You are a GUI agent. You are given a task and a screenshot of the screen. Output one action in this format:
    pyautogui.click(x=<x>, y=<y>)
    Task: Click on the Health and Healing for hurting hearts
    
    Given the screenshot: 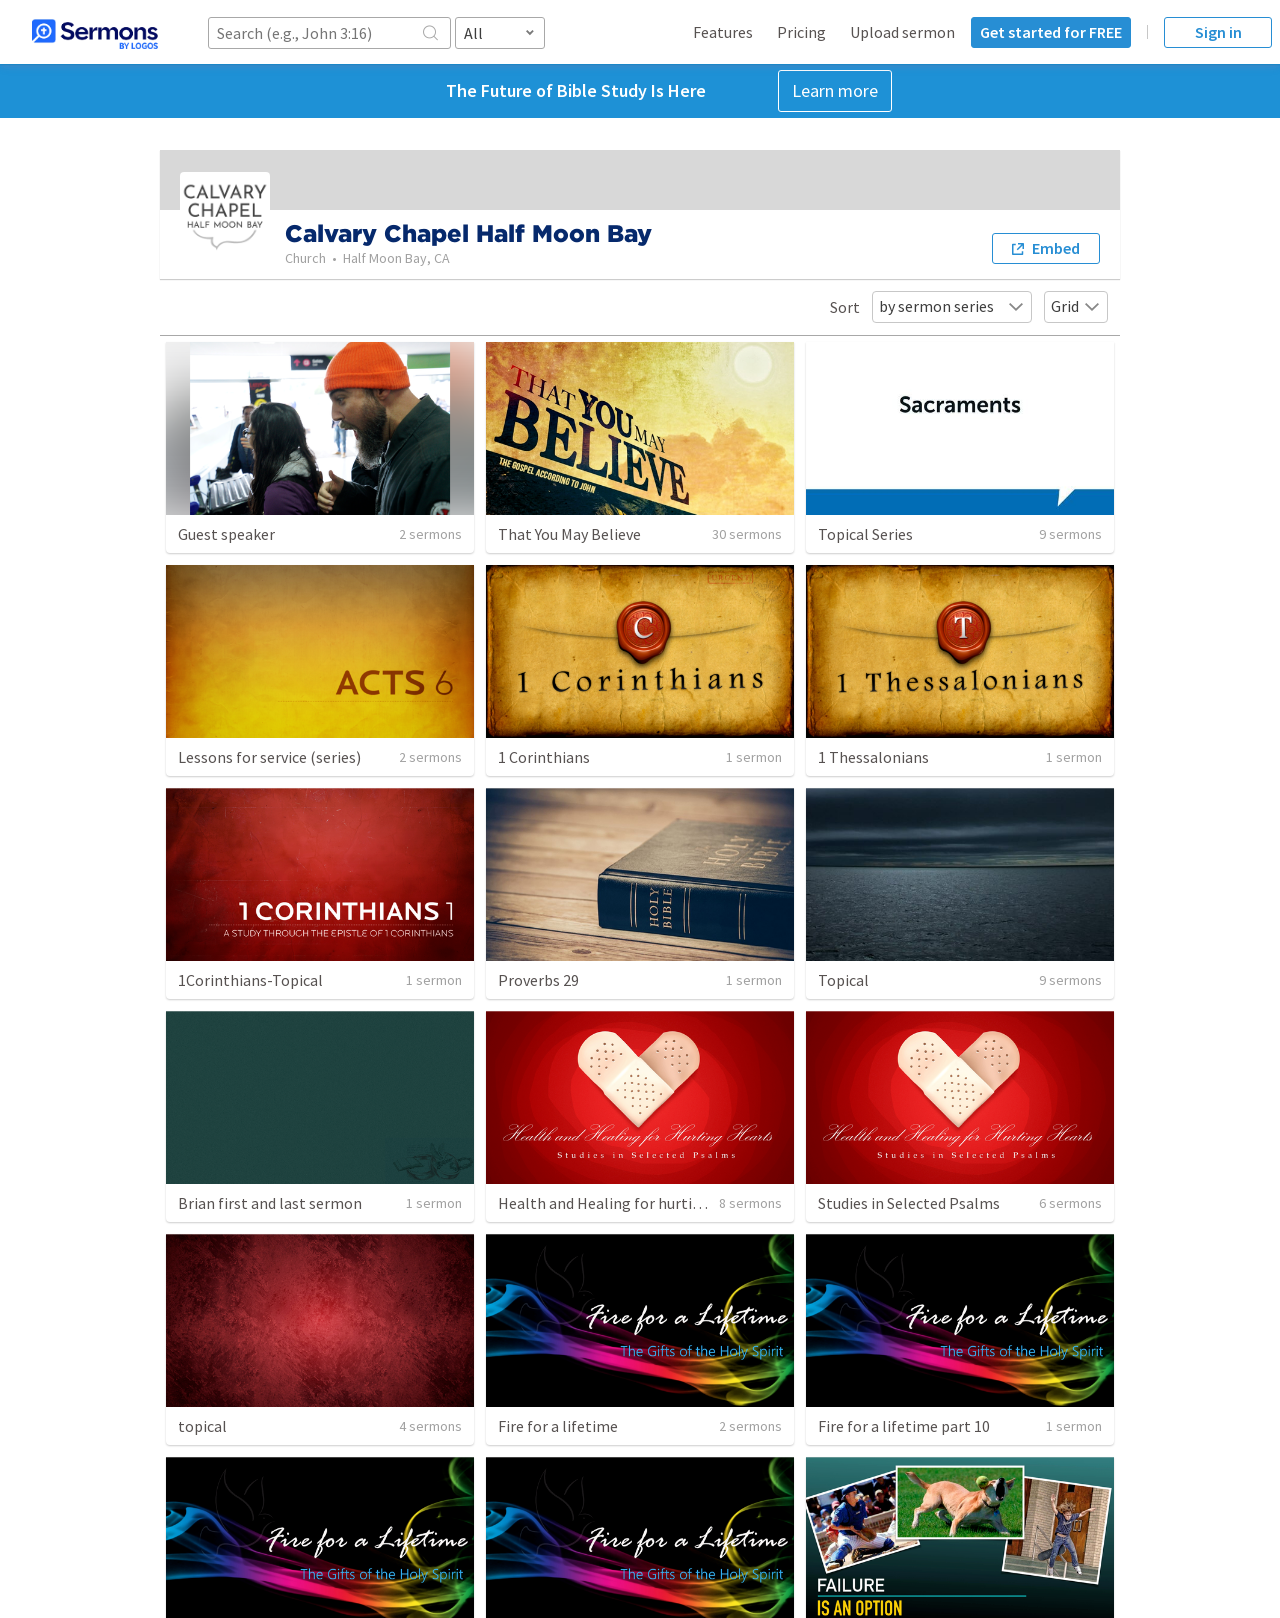 What is the action you would take?
    pyautogui.click(x=628, y=1203)
    